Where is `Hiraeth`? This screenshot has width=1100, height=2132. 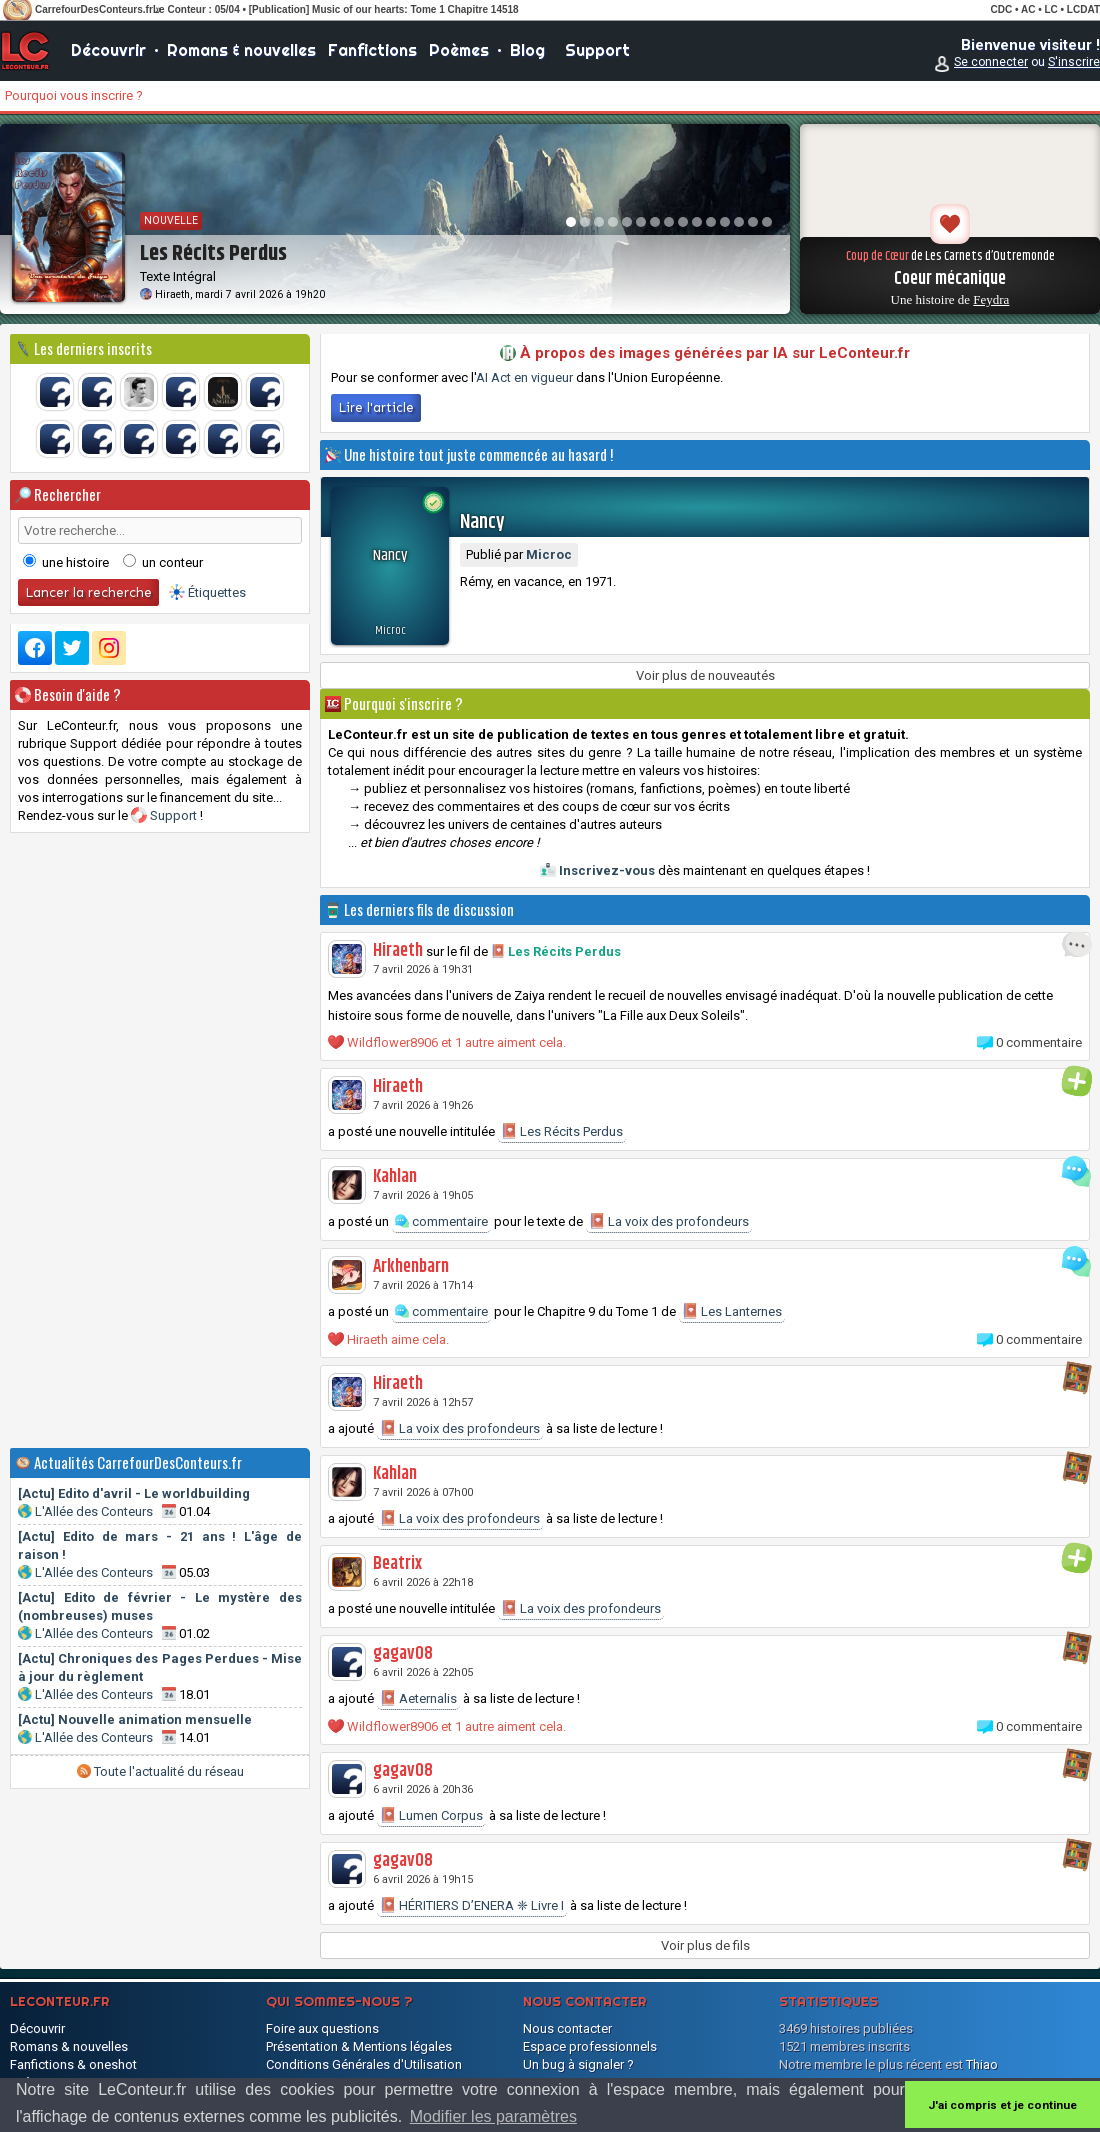 Hiraeth is located at coordinates (172, 294).